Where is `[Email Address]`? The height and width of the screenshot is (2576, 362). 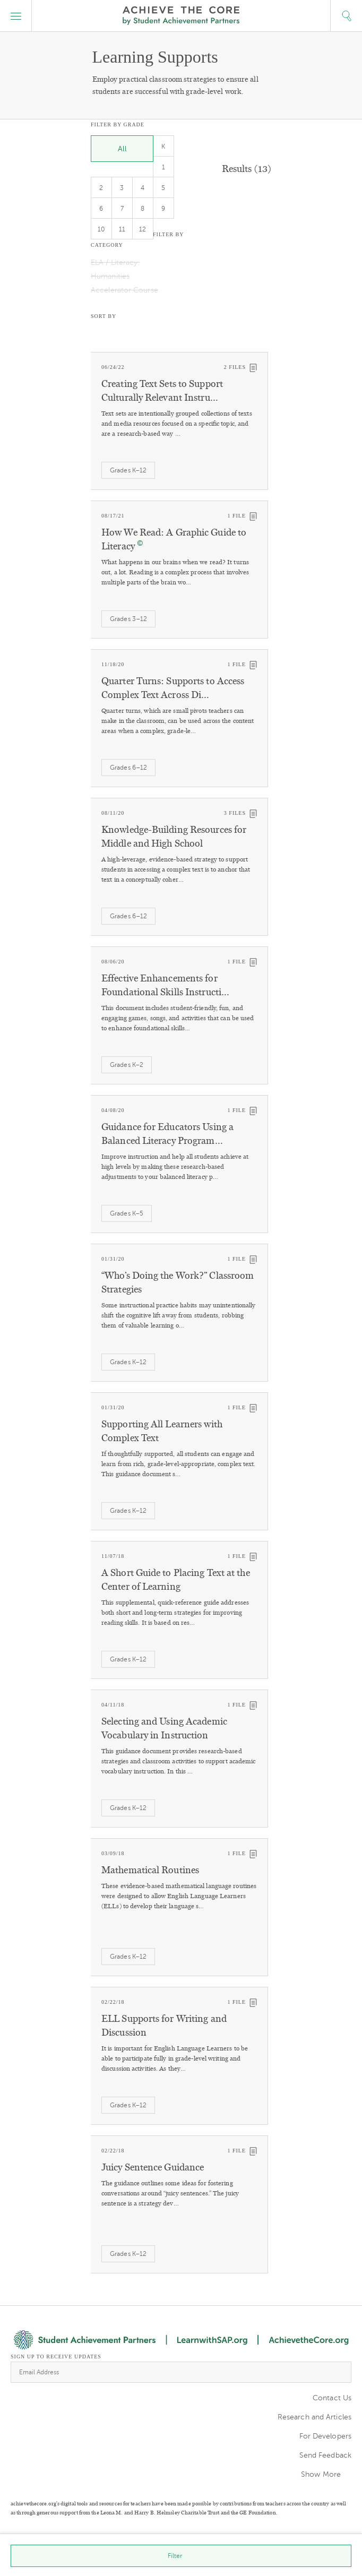 [Email Address] is located at coordinates (181, 2372).